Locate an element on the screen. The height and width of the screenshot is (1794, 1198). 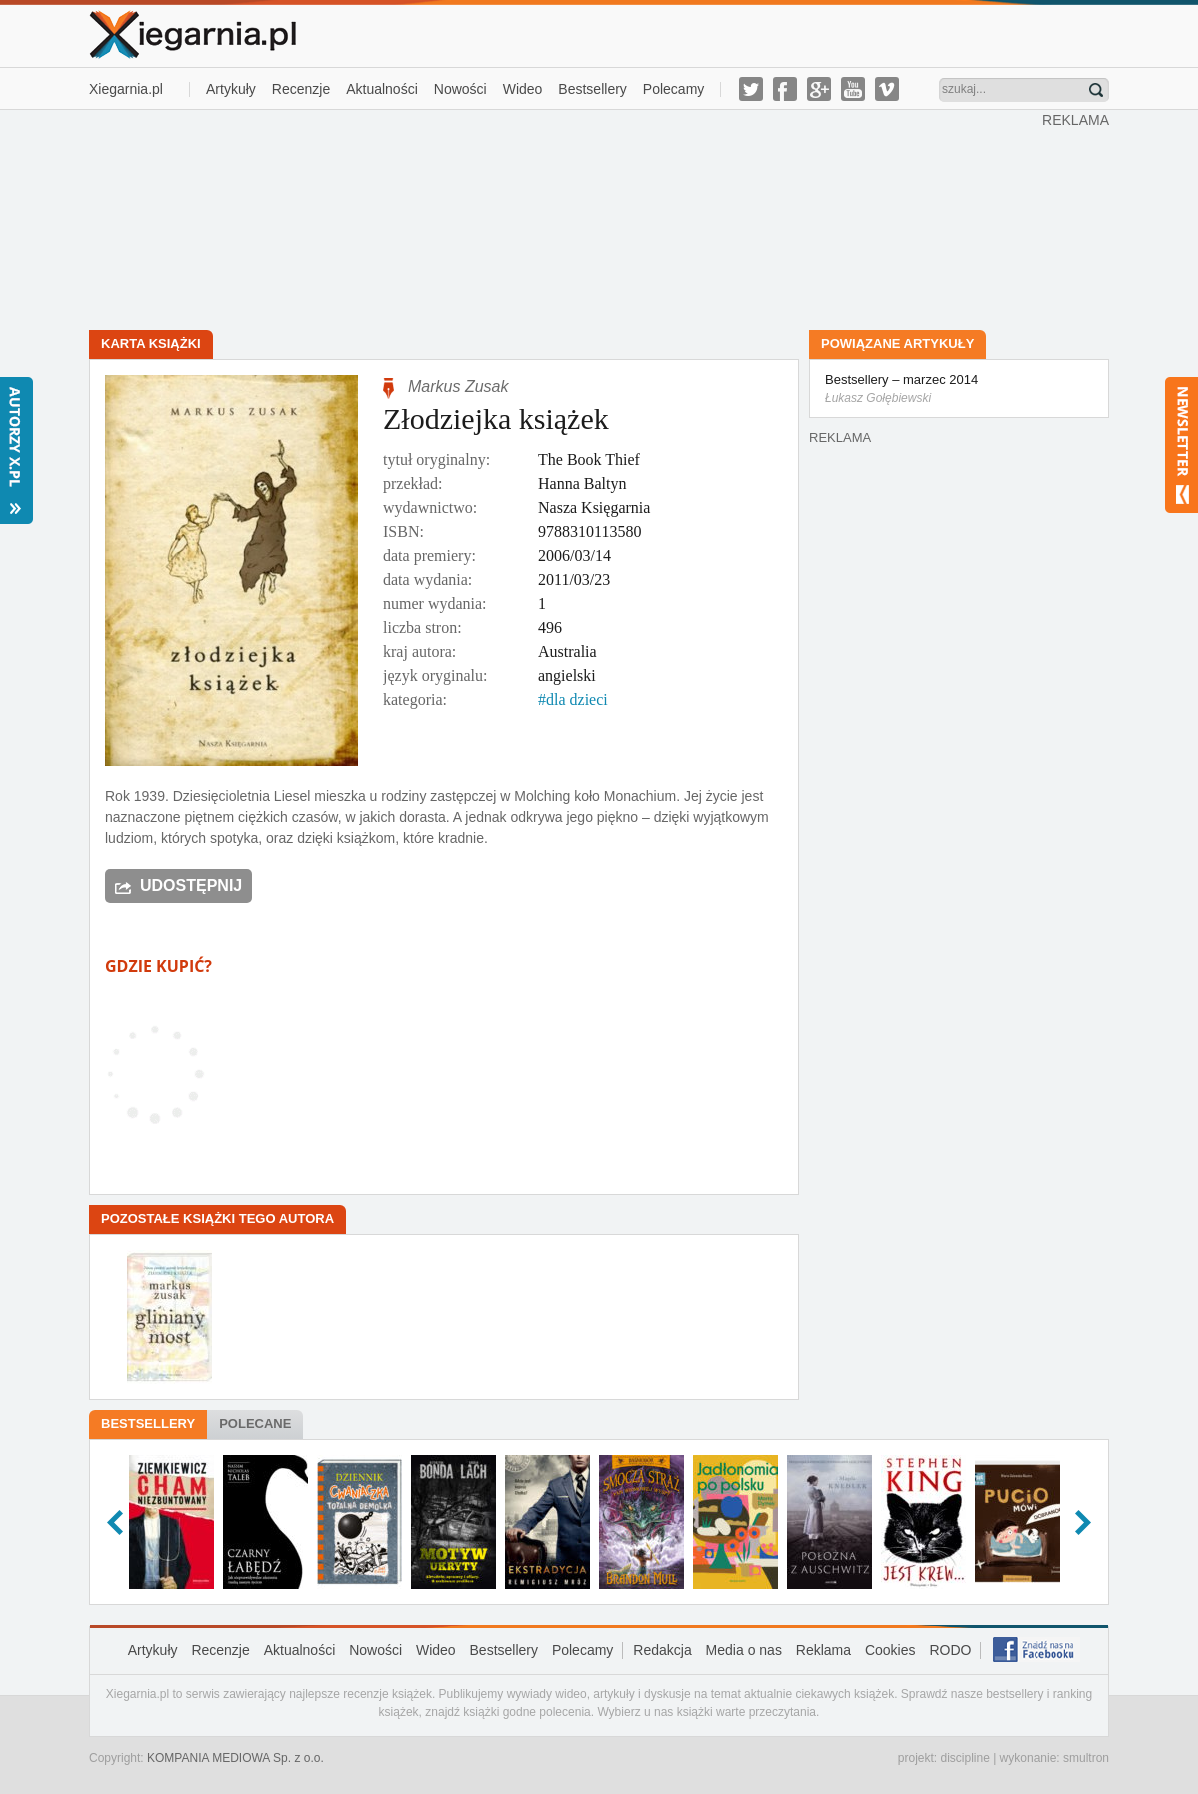
Udostępnij is located at coordinates (191, 885).